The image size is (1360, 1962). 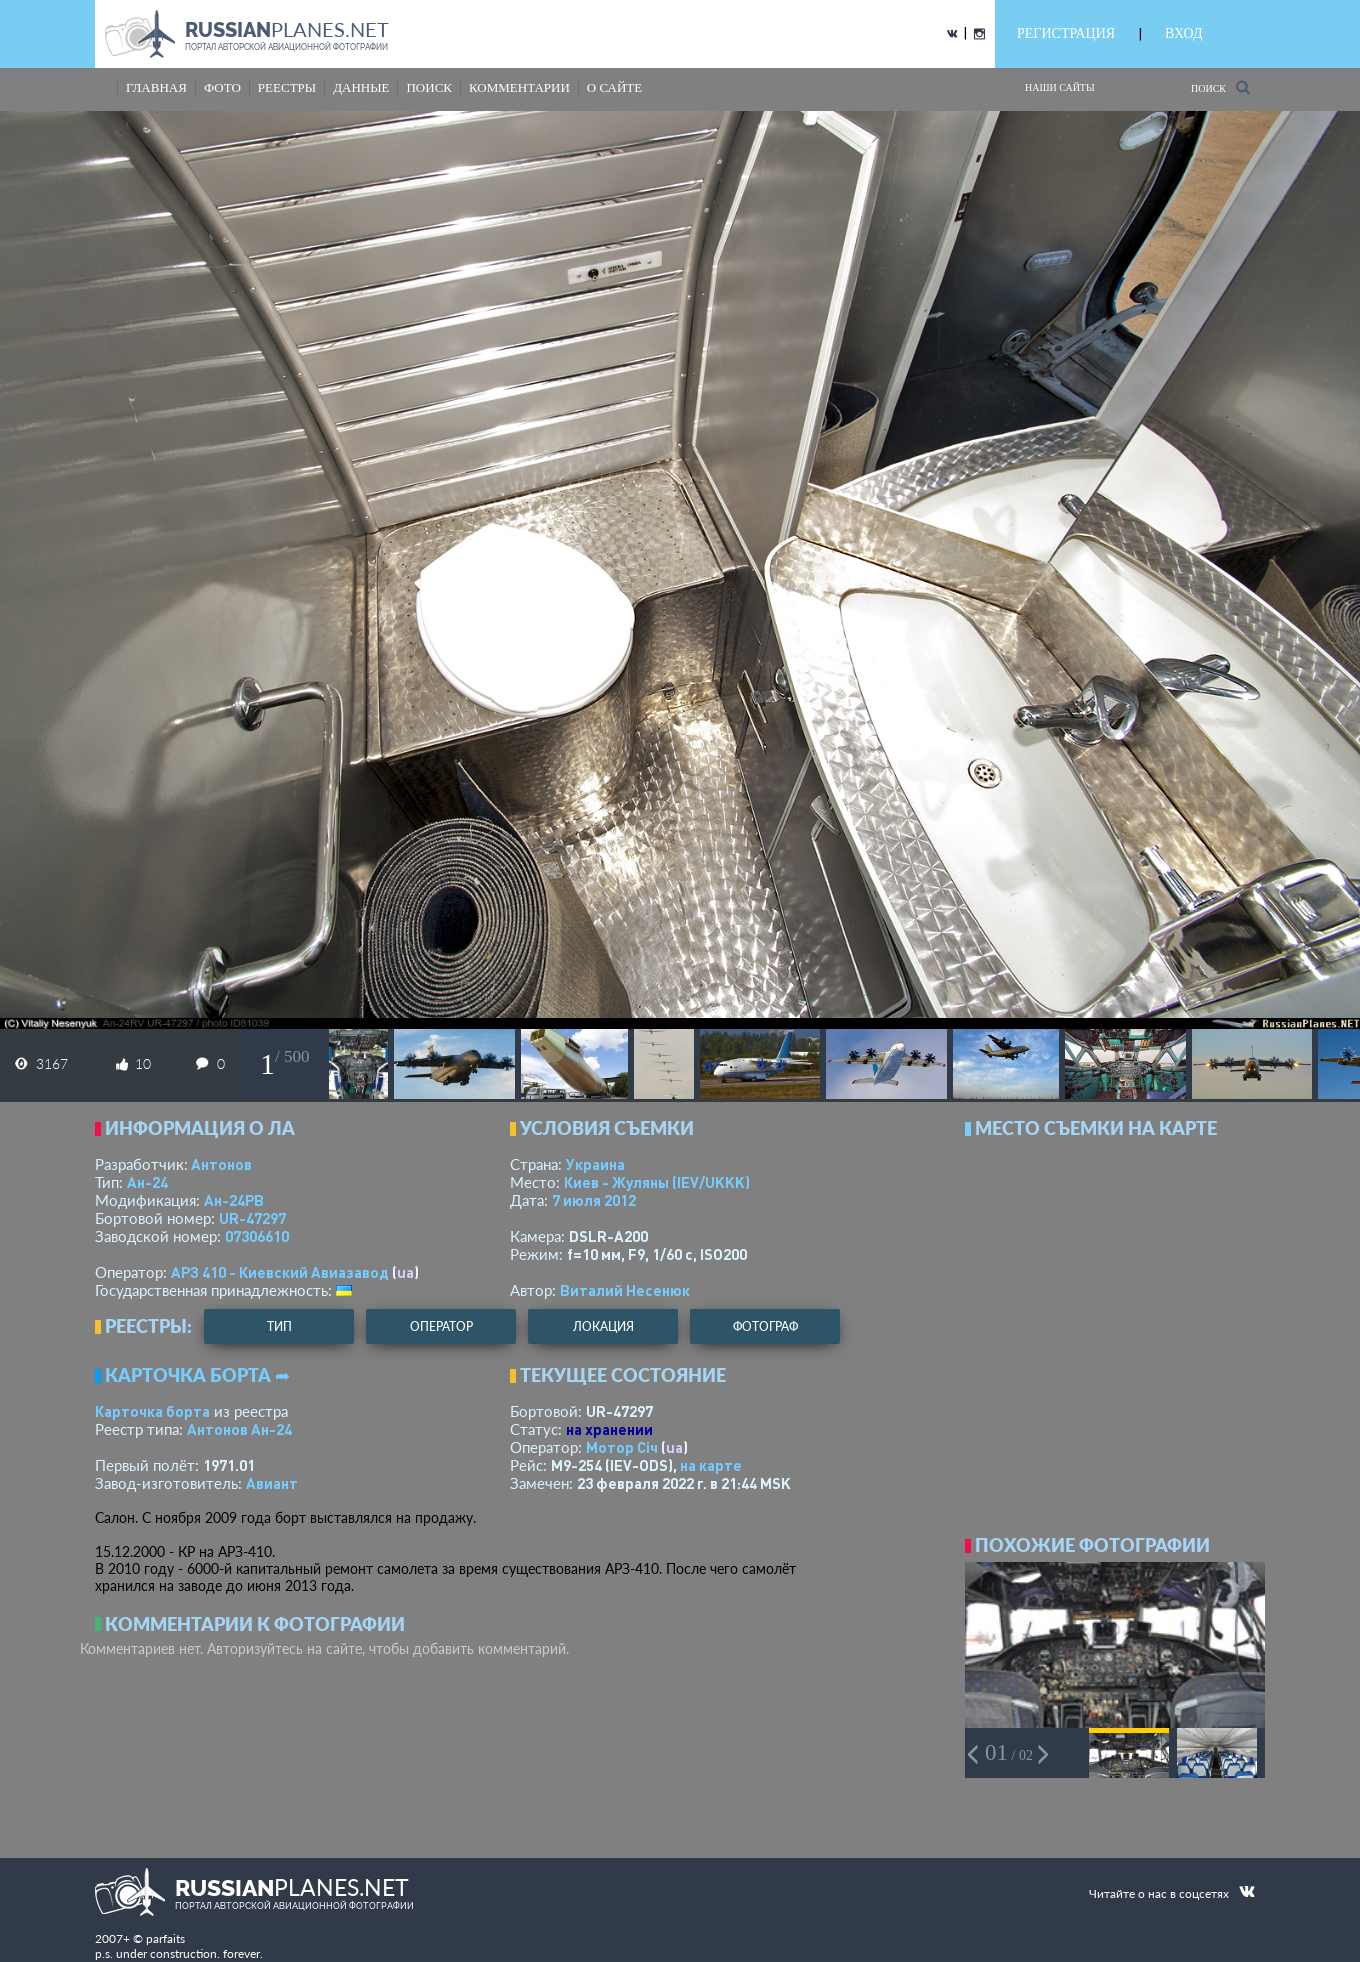 What do you see at coordinates (441, 1326) in the screenshot?
I see `оператор` at bounding box center [441, 1326].